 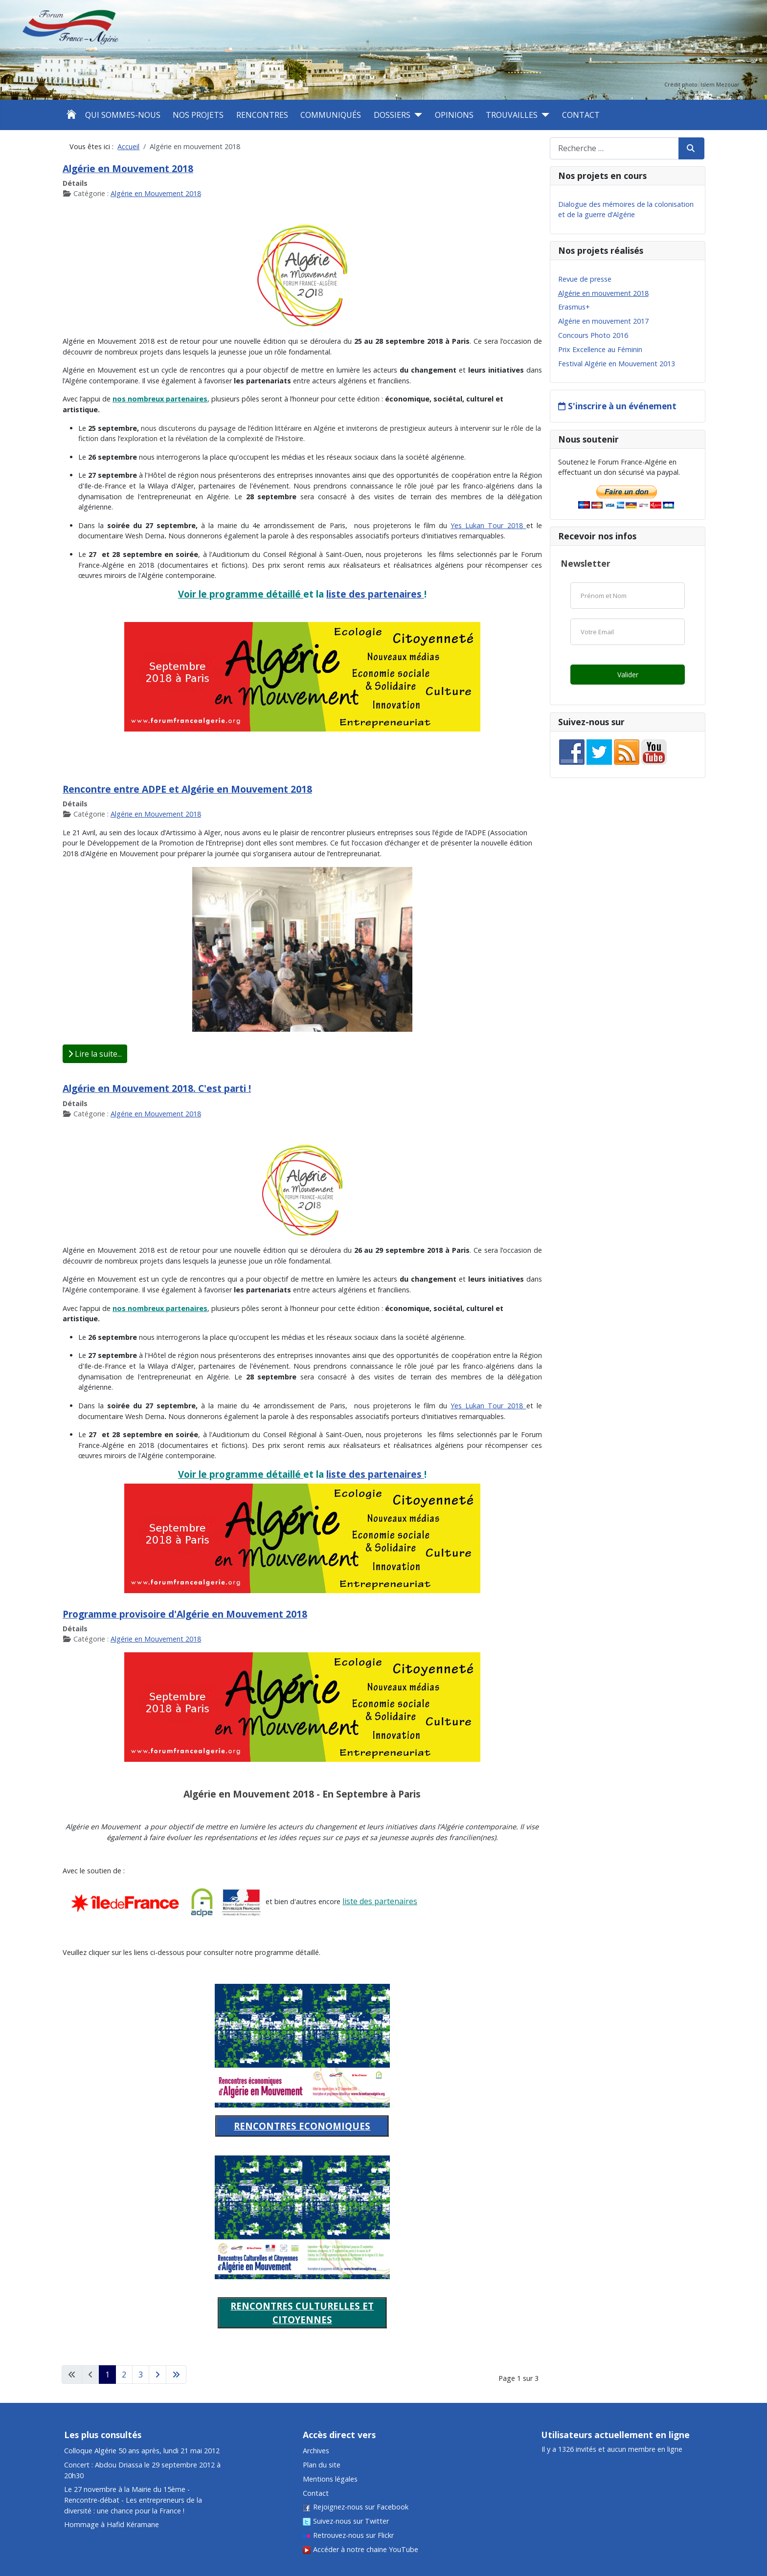 What do you see at coordinates (185, 1614) in the screenshot?
I see `Programme provisoire d'Algérie en Mouvement 2018` at bounding box center [185, 1614].